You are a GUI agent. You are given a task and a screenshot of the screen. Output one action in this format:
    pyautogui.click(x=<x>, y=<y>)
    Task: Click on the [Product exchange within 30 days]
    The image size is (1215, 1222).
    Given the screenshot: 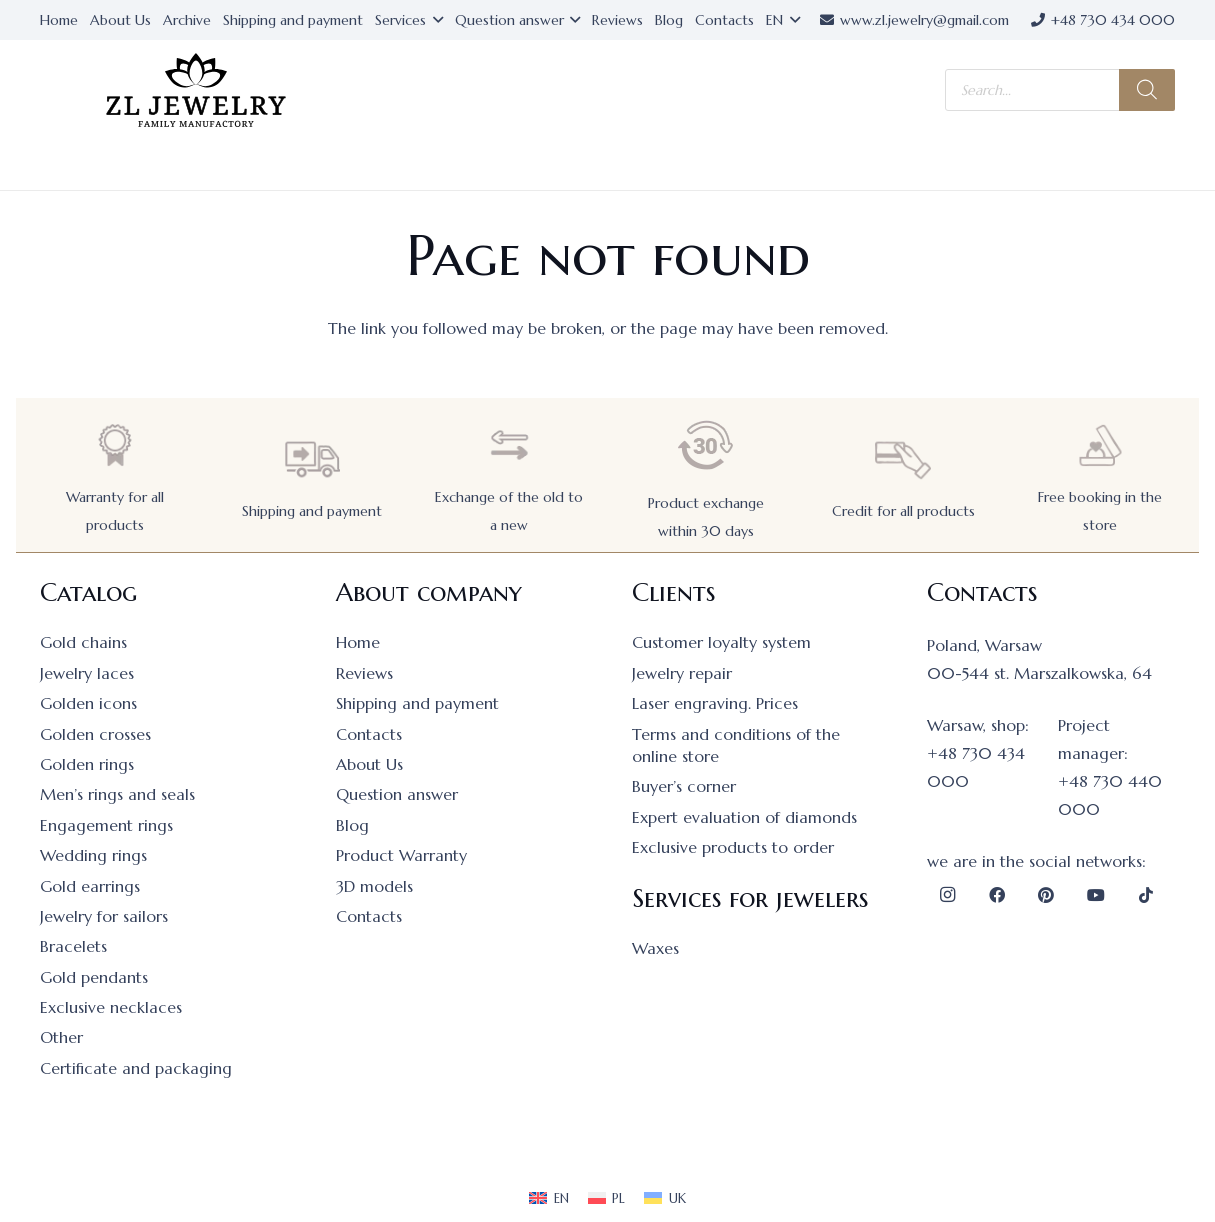 What is the action you would take?
    pyautogui.click(x=706, y=445)
    